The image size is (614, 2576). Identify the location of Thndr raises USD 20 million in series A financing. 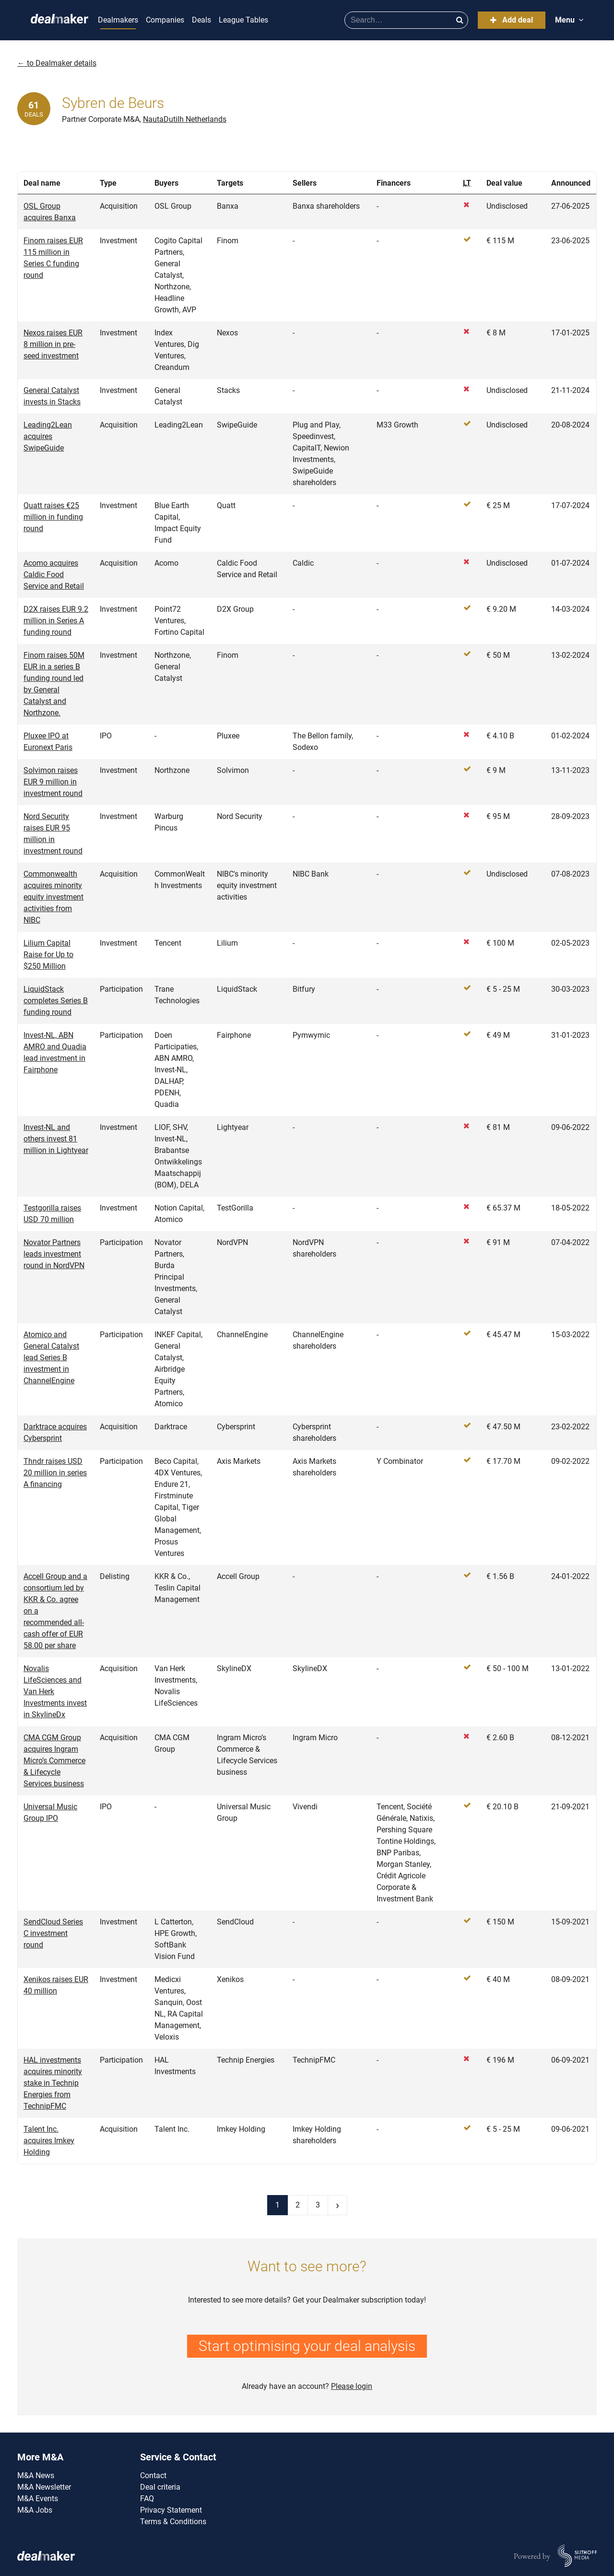
(55, 1473).